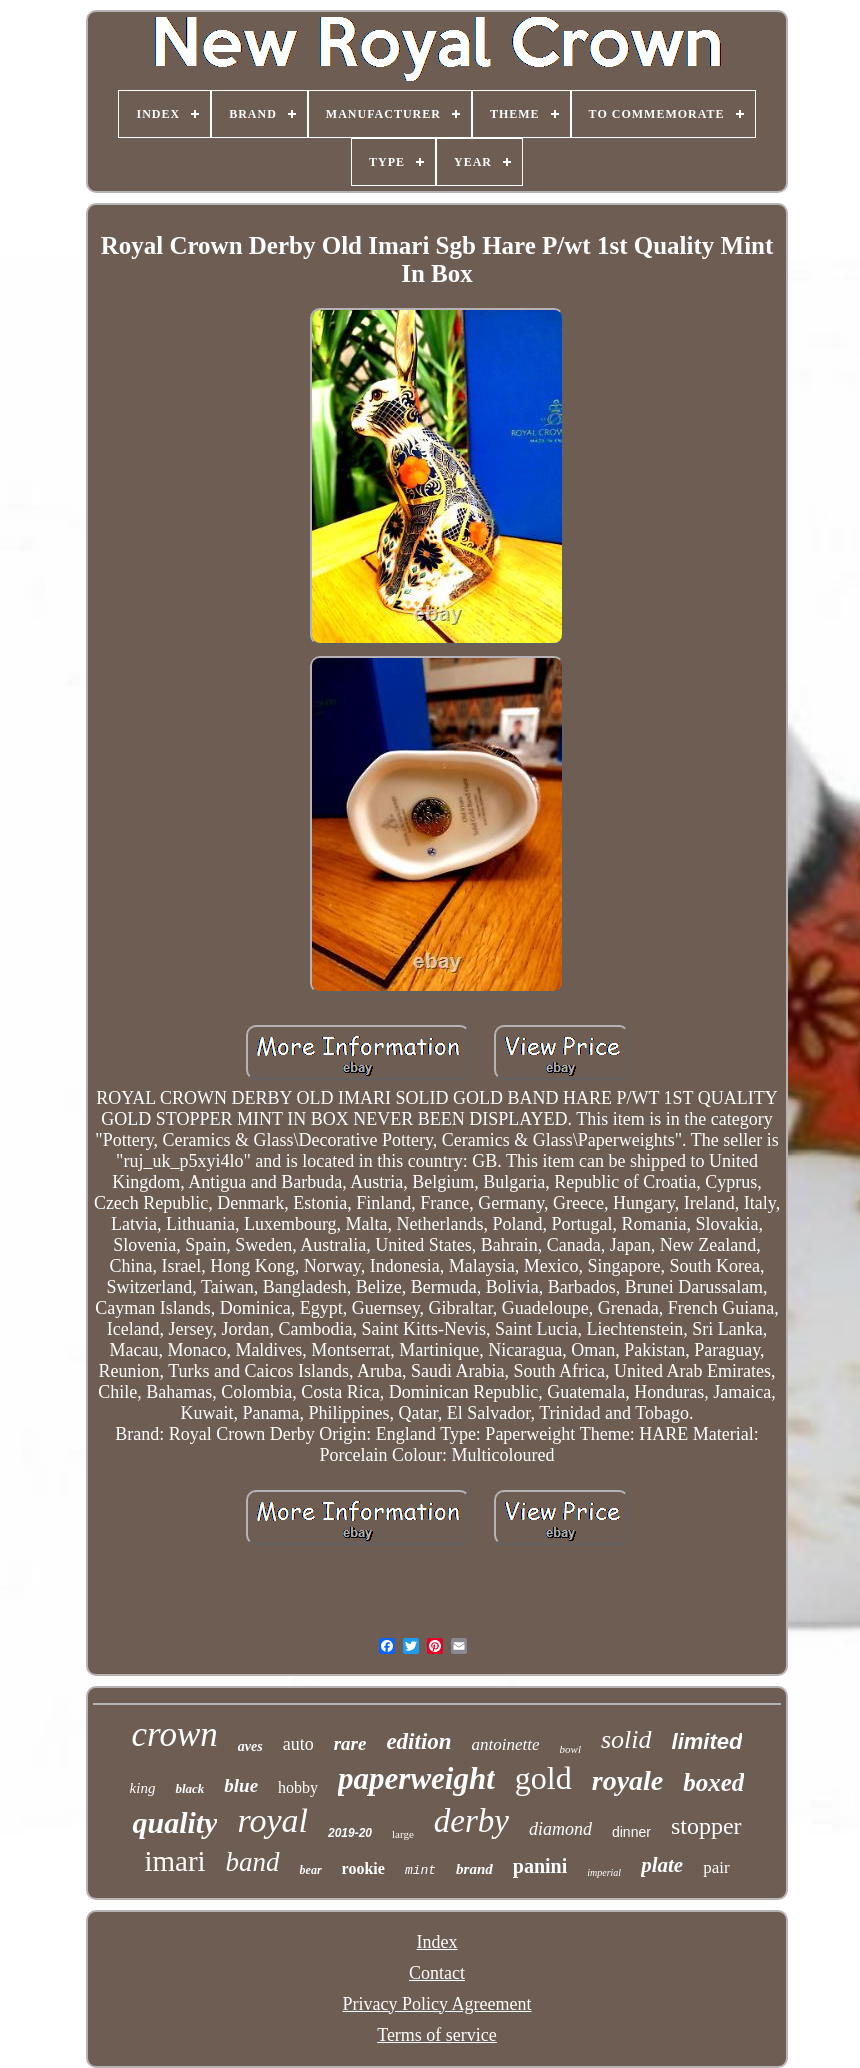 Image resolution: width=860 pixels, height=2068 pixels. I want to click on Terms of service, so click(437, 2035).